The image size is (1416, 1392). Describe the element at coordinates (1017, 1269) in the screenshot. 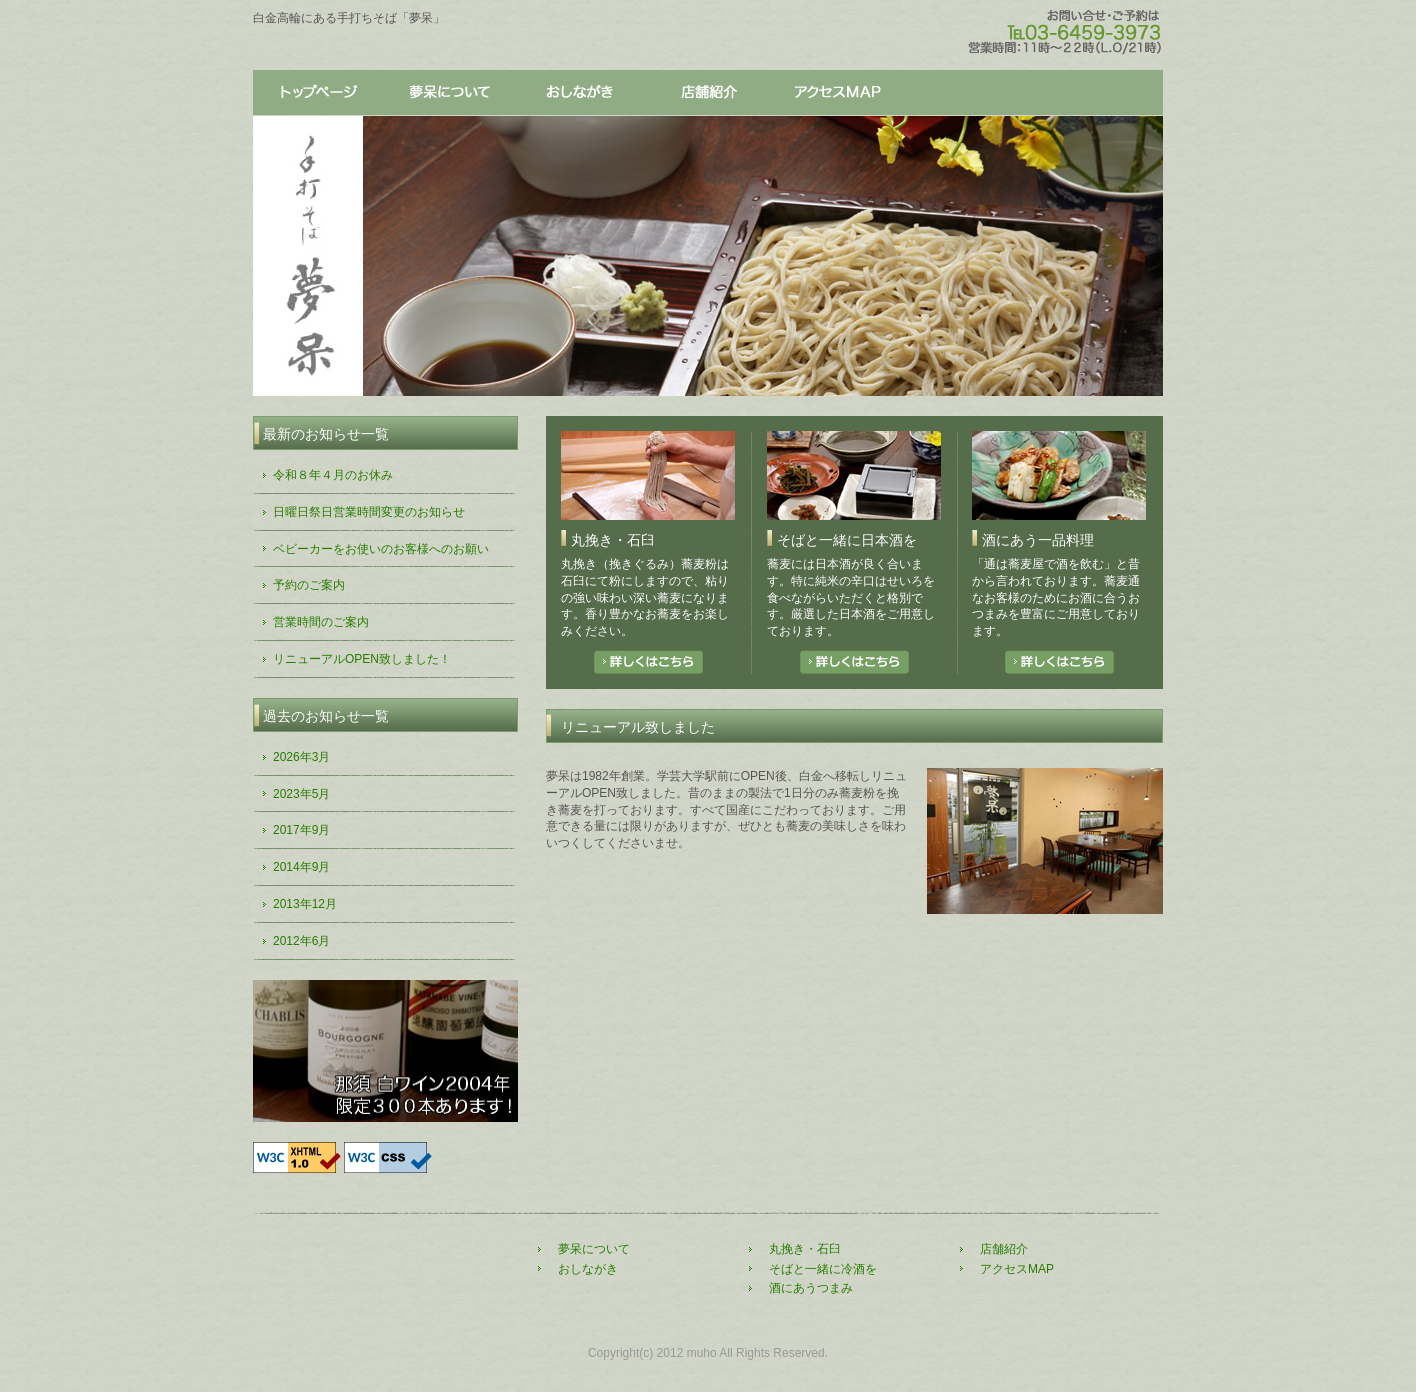

I see `アクセスMAP` at that location.